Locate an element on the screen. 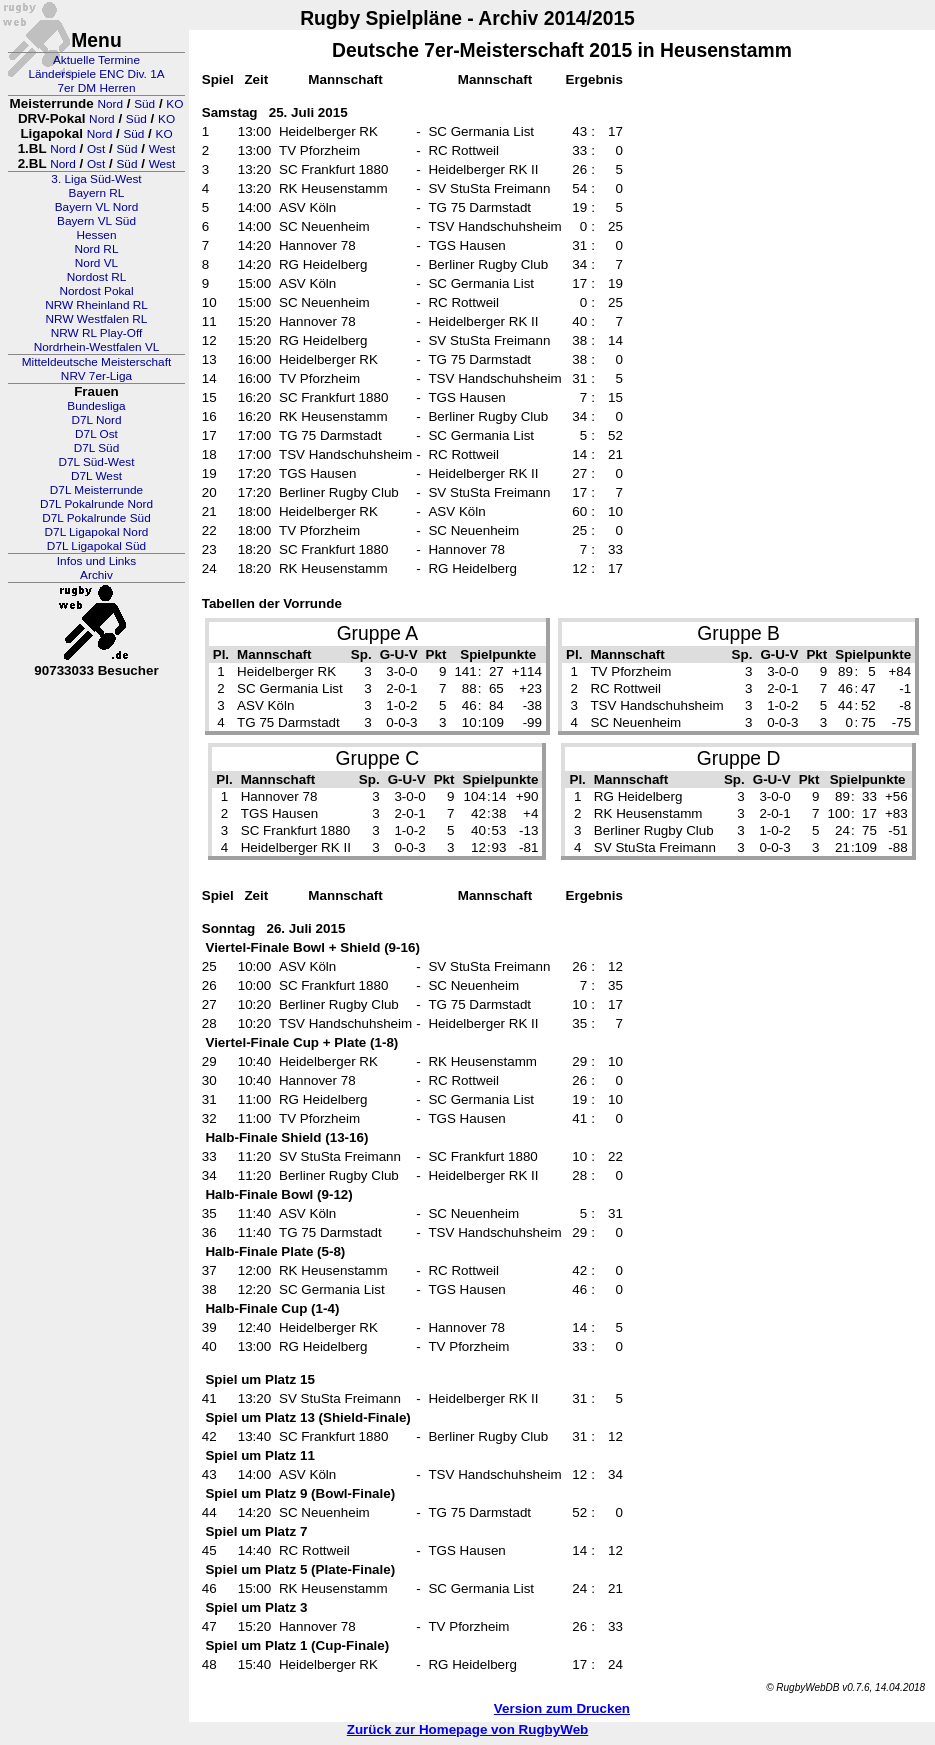  KO is located at coordinates (174, 104).